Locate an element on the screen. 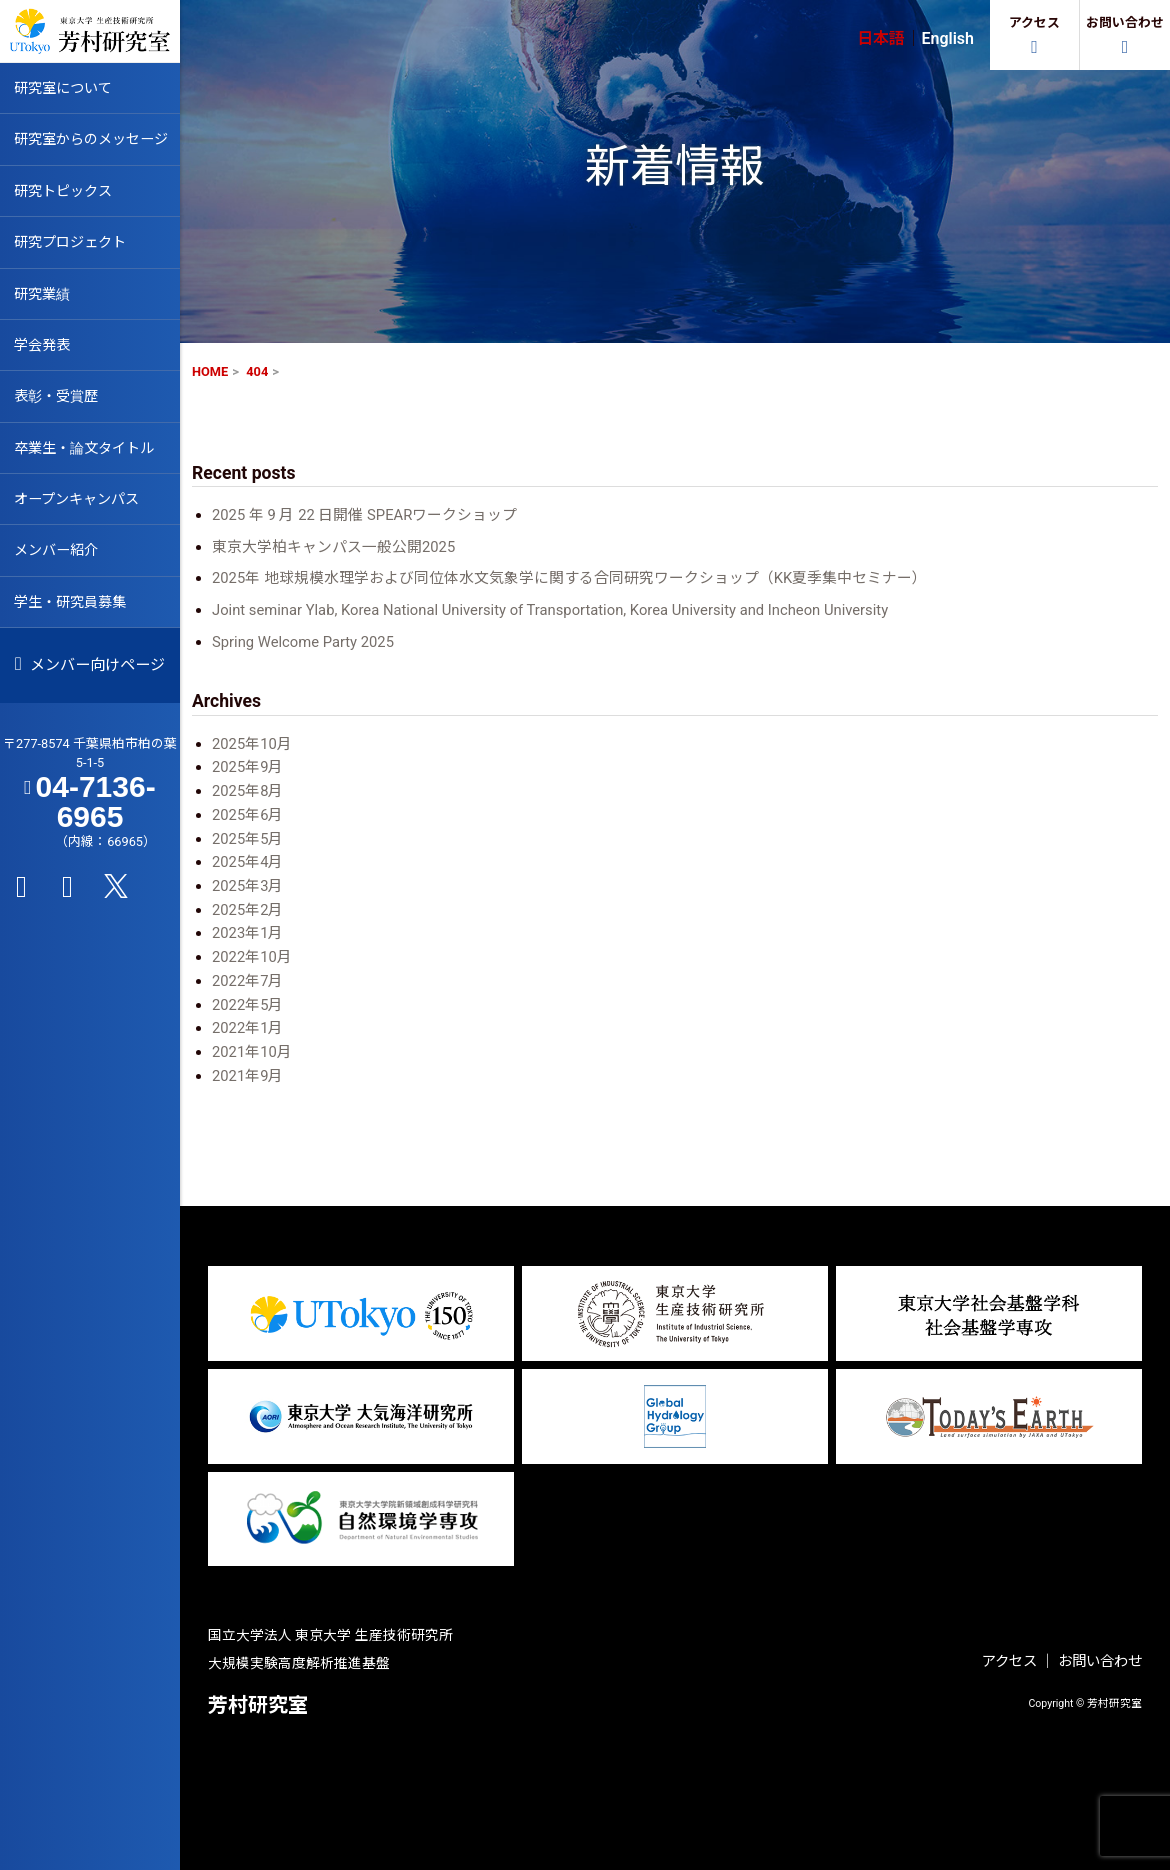 Image resolution: width=1170 pixels, height=1870 pixels. 表彰・受賞歴 is located at coordinates (59, 403).